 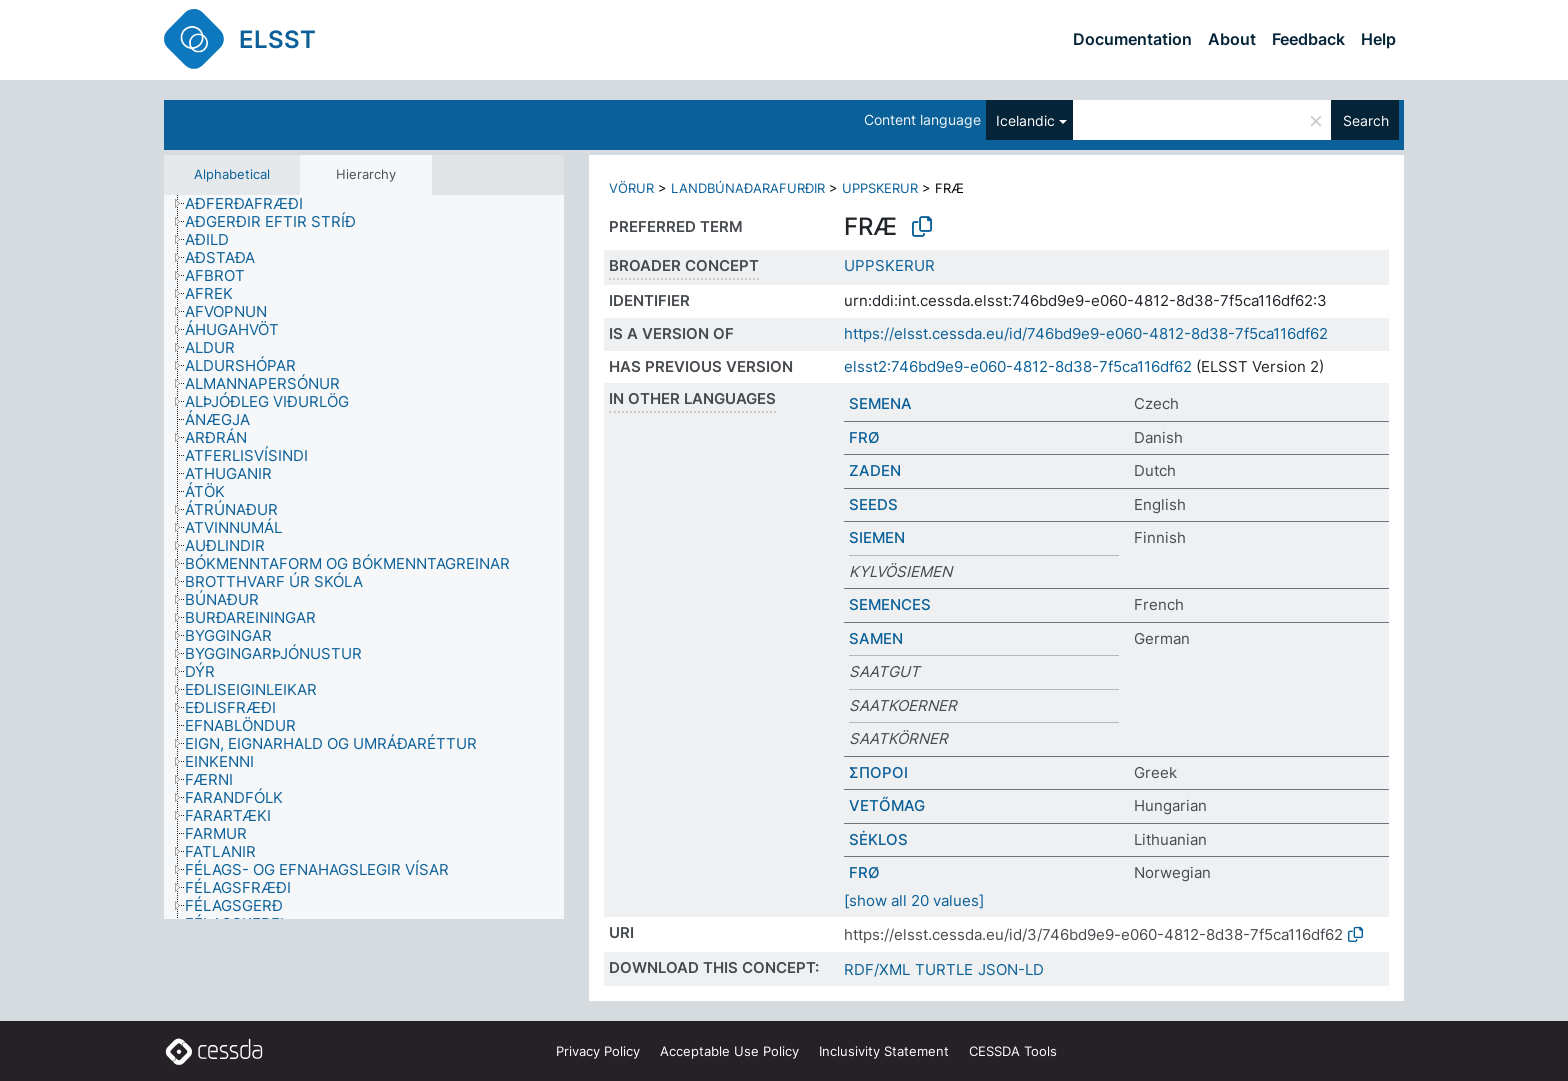 What do you see at coordinates (887, 805) in the screenshot?
I see `VETŐMAG` at bounding box center [887, 805].